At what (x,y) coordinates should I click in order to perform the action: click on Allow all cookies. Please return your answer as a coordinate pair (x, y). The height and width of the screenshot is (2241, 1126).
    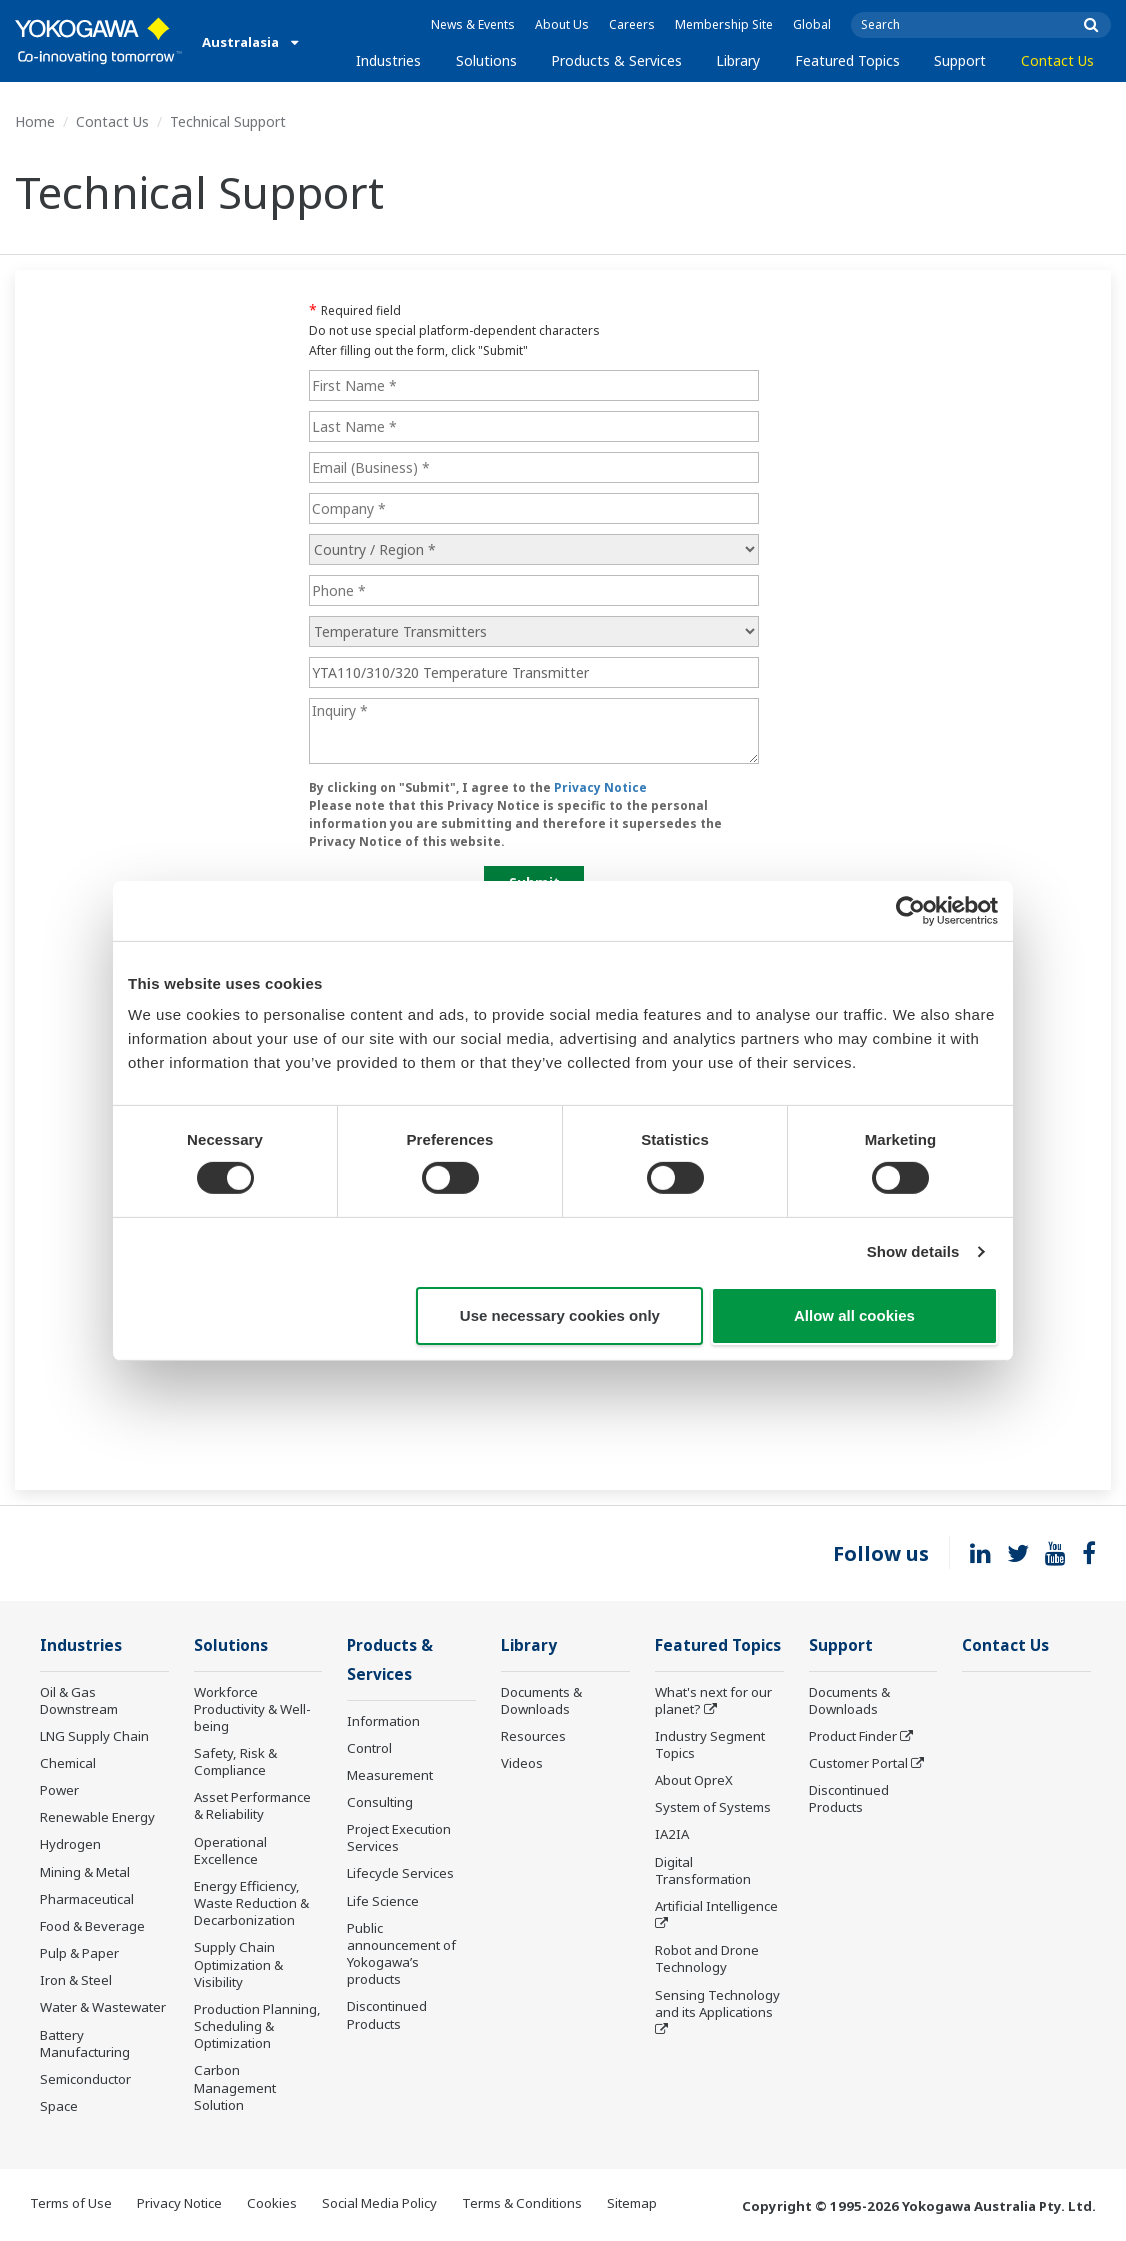
    Looking at the image, I should click on (854, 1315).